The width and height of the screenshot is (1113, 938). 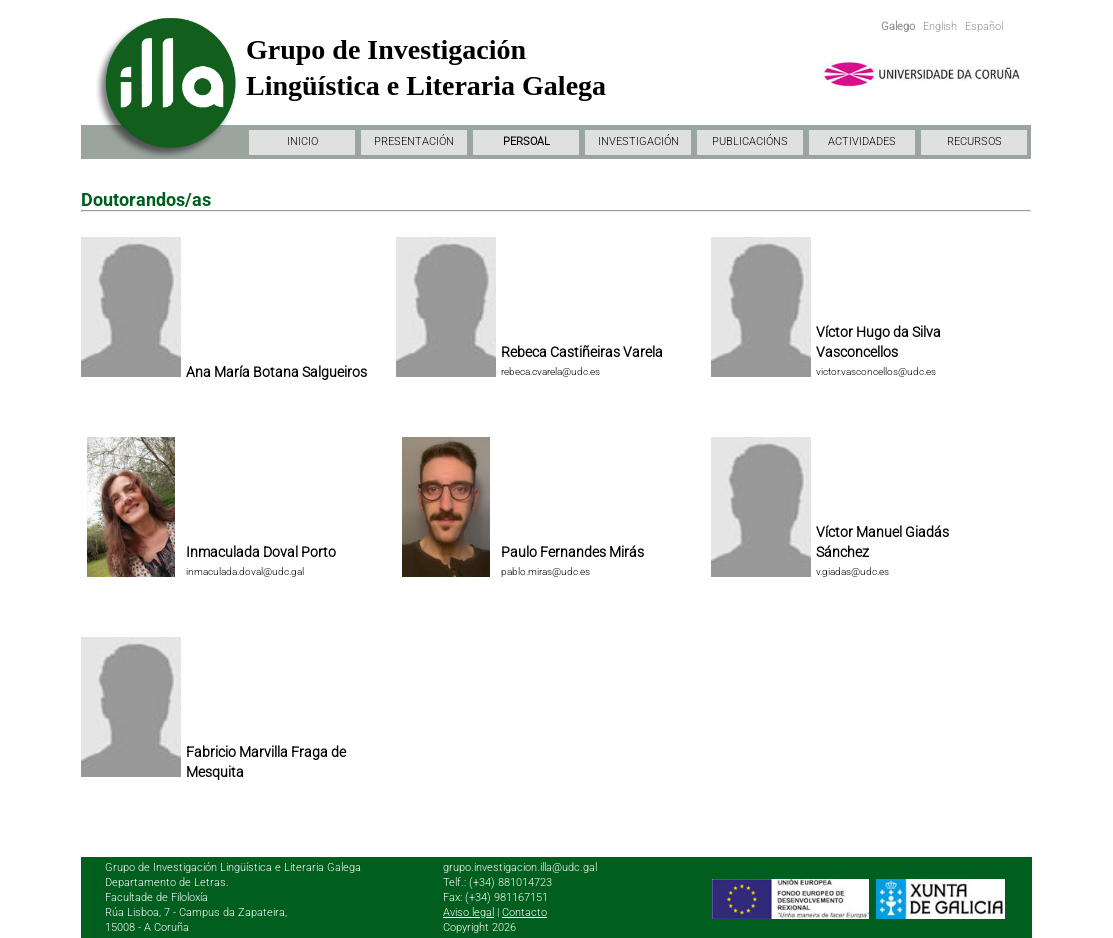 I want to click on English, so click(x=940, y=26).